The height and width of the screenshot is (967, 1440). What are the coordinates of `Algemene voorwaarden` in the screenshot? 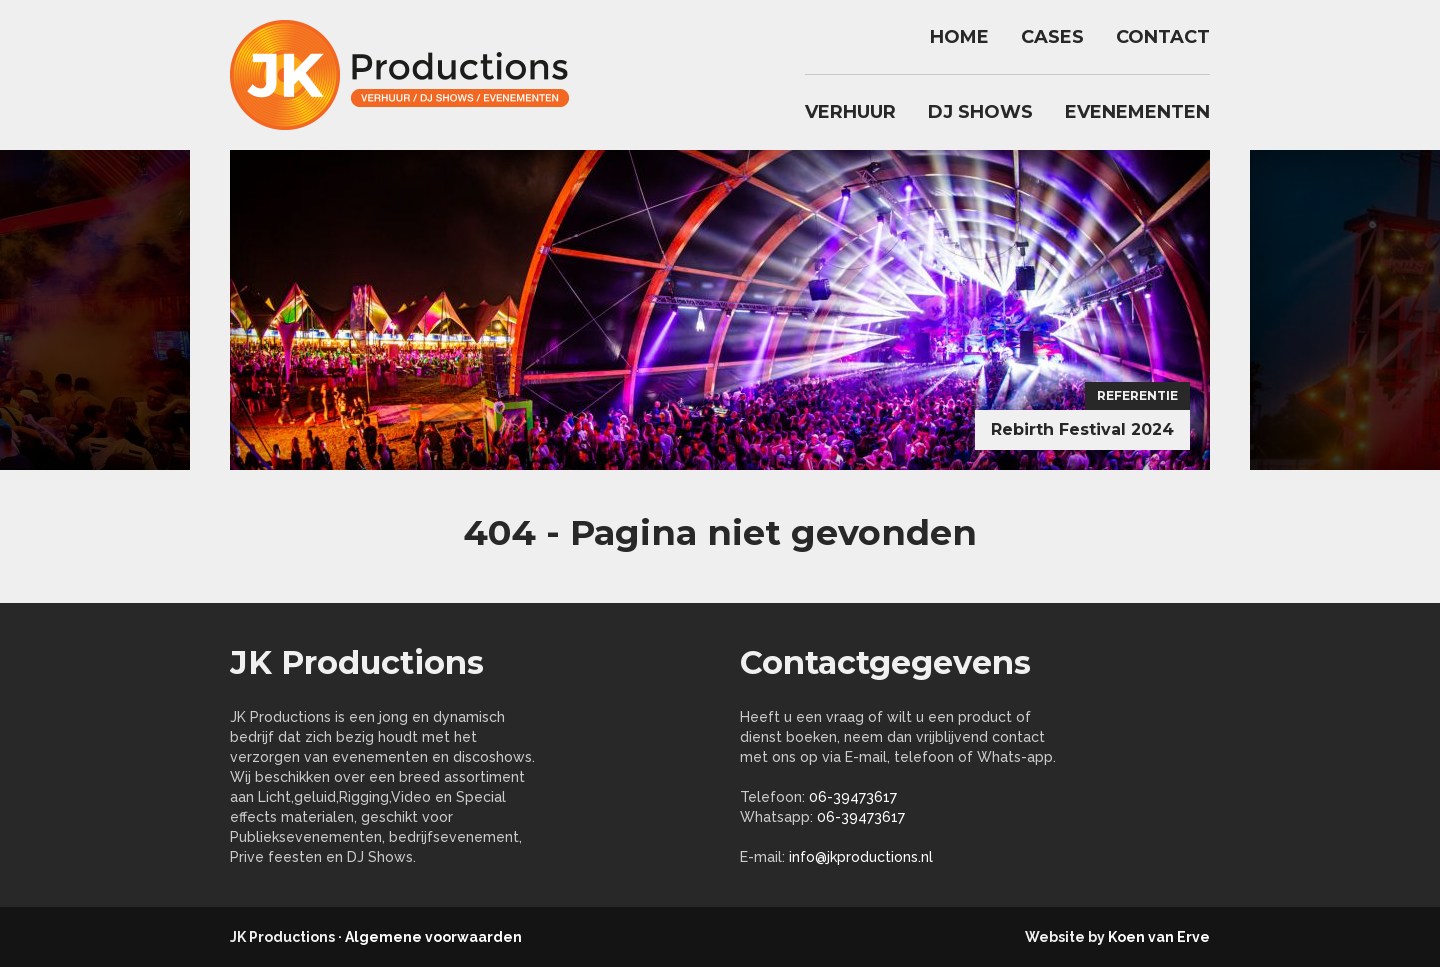 It's located at (433, 937).